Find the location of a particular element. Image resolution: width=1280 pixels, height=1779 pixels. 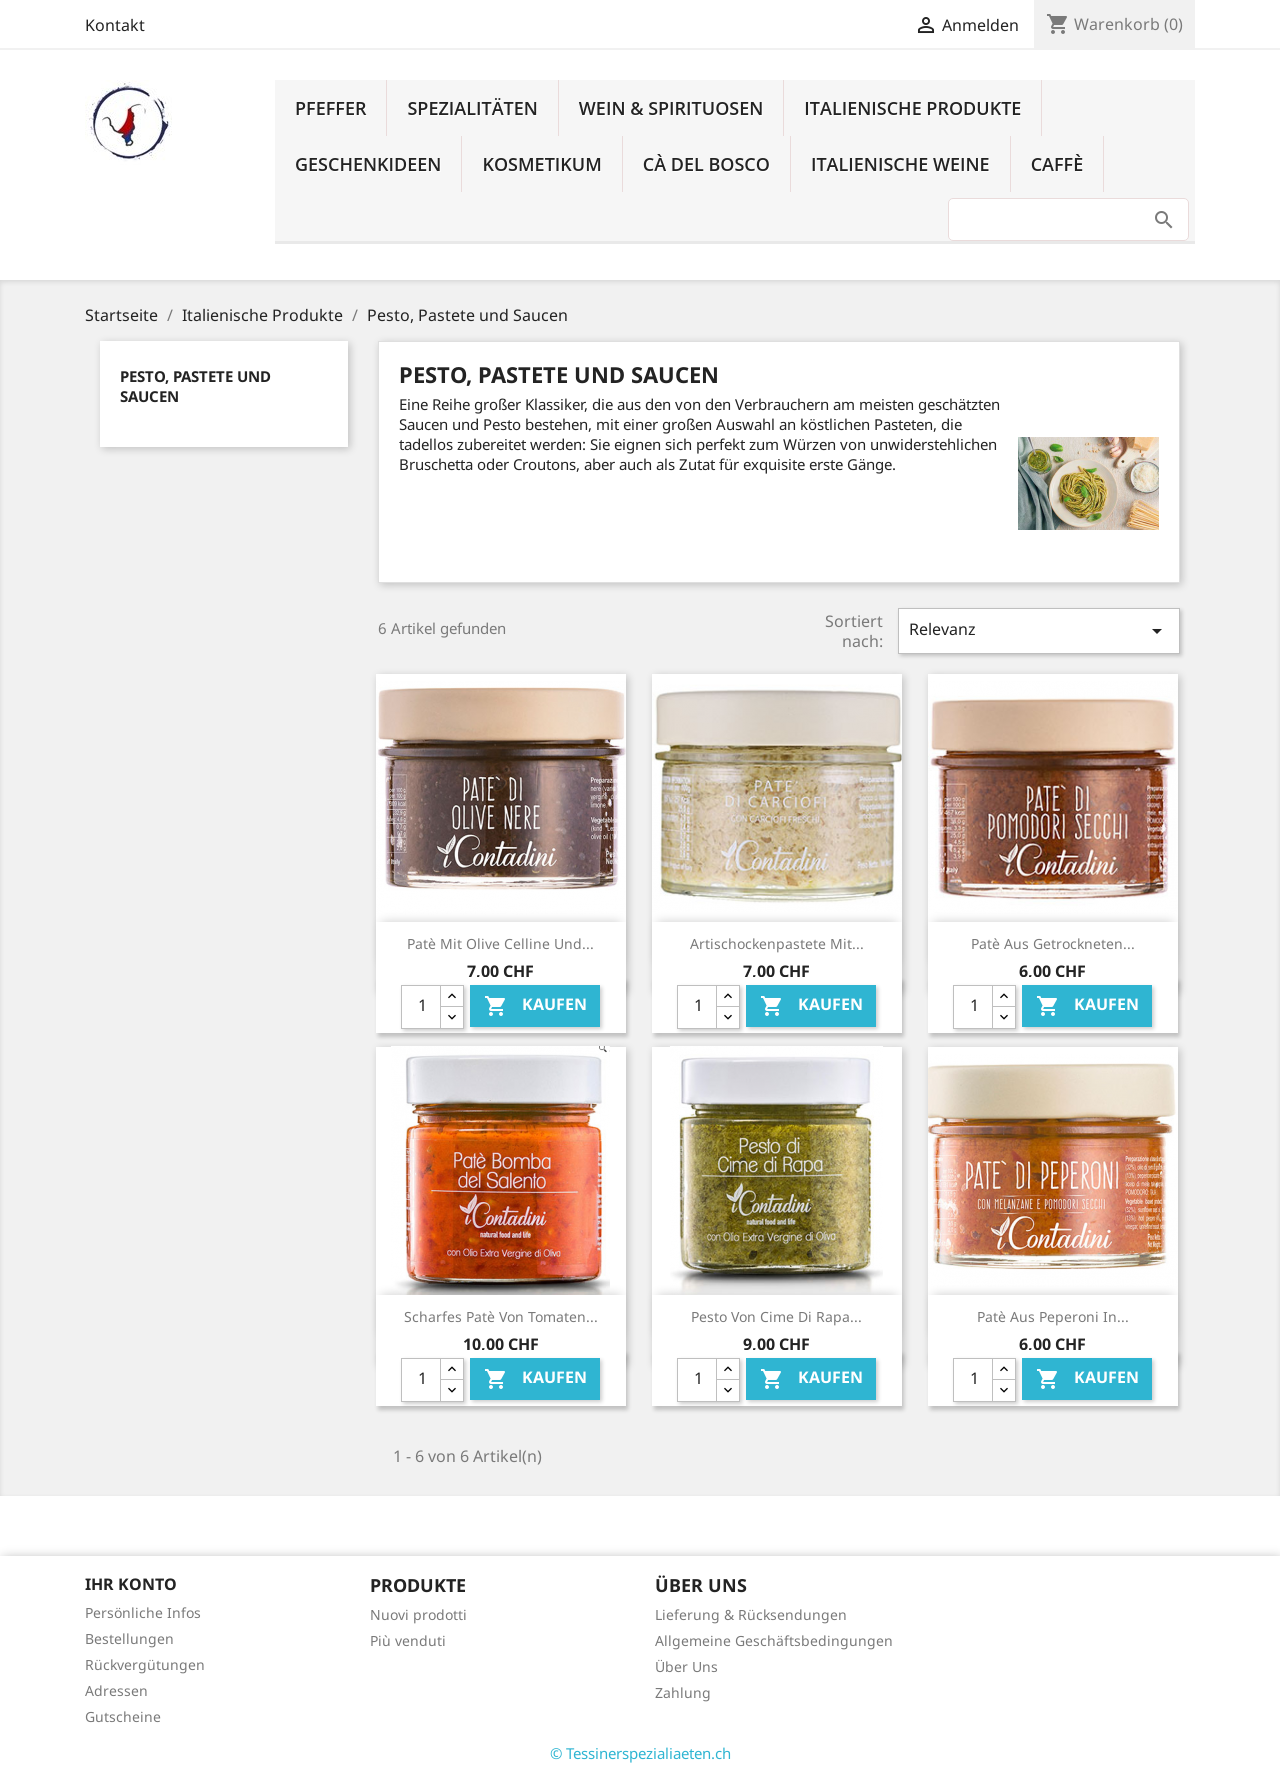

[Quantity] is located at coordinates (421, 1007).